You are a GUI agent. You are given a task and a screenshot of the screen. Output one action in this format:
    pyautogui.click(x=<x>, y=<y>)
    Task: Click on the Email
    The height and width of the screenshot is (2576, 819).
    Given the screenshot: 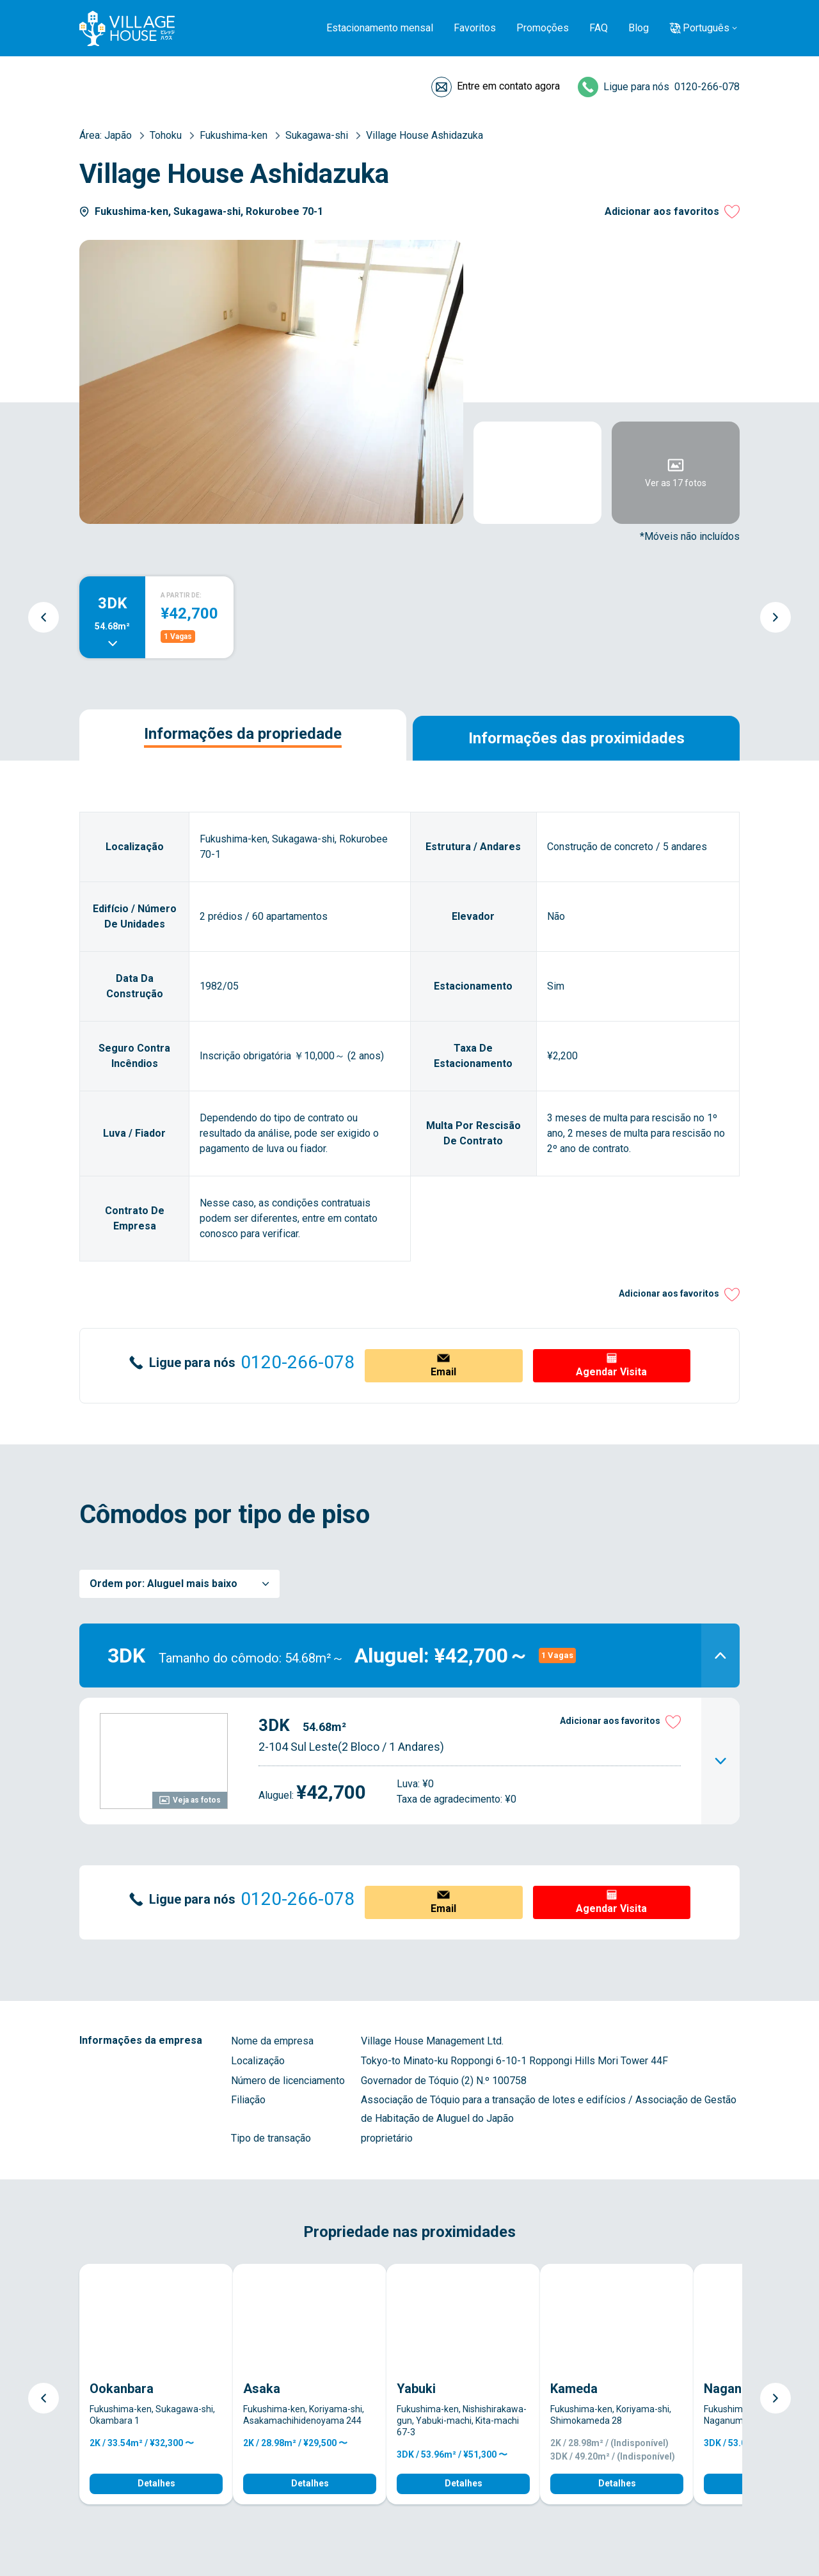 What is the action you would take?
    pyautogui.click(x=443, y=1372)
    